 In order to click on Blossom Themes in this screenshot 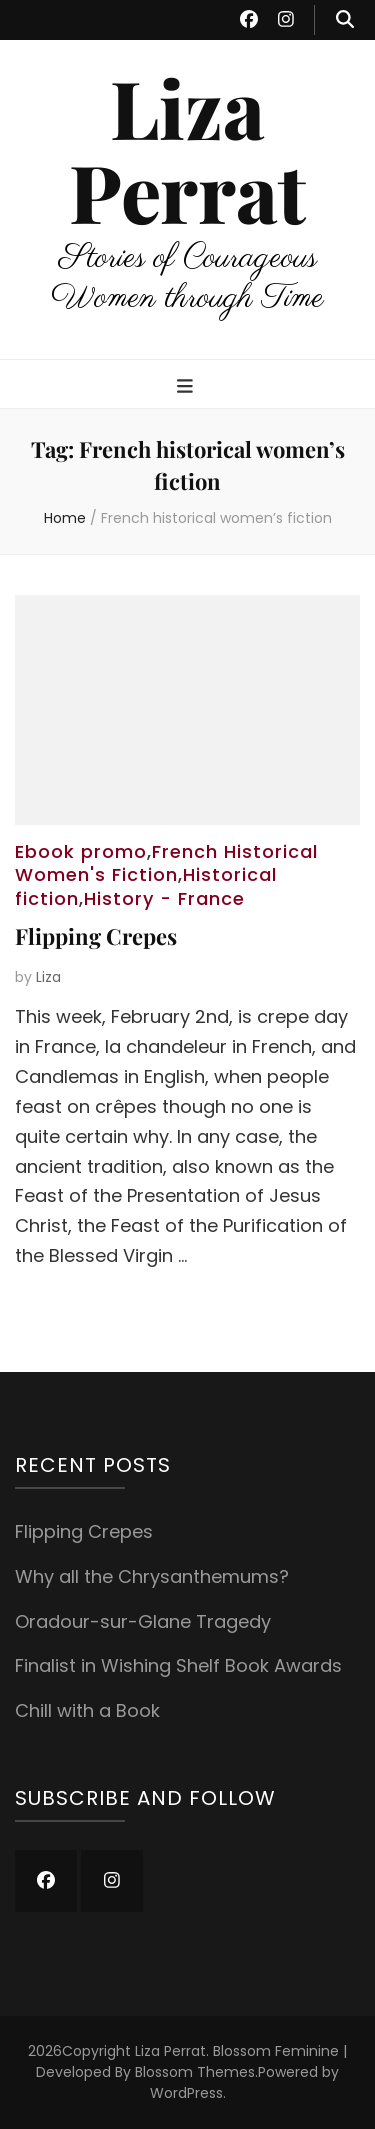, I will do `click(195, 2072)`.